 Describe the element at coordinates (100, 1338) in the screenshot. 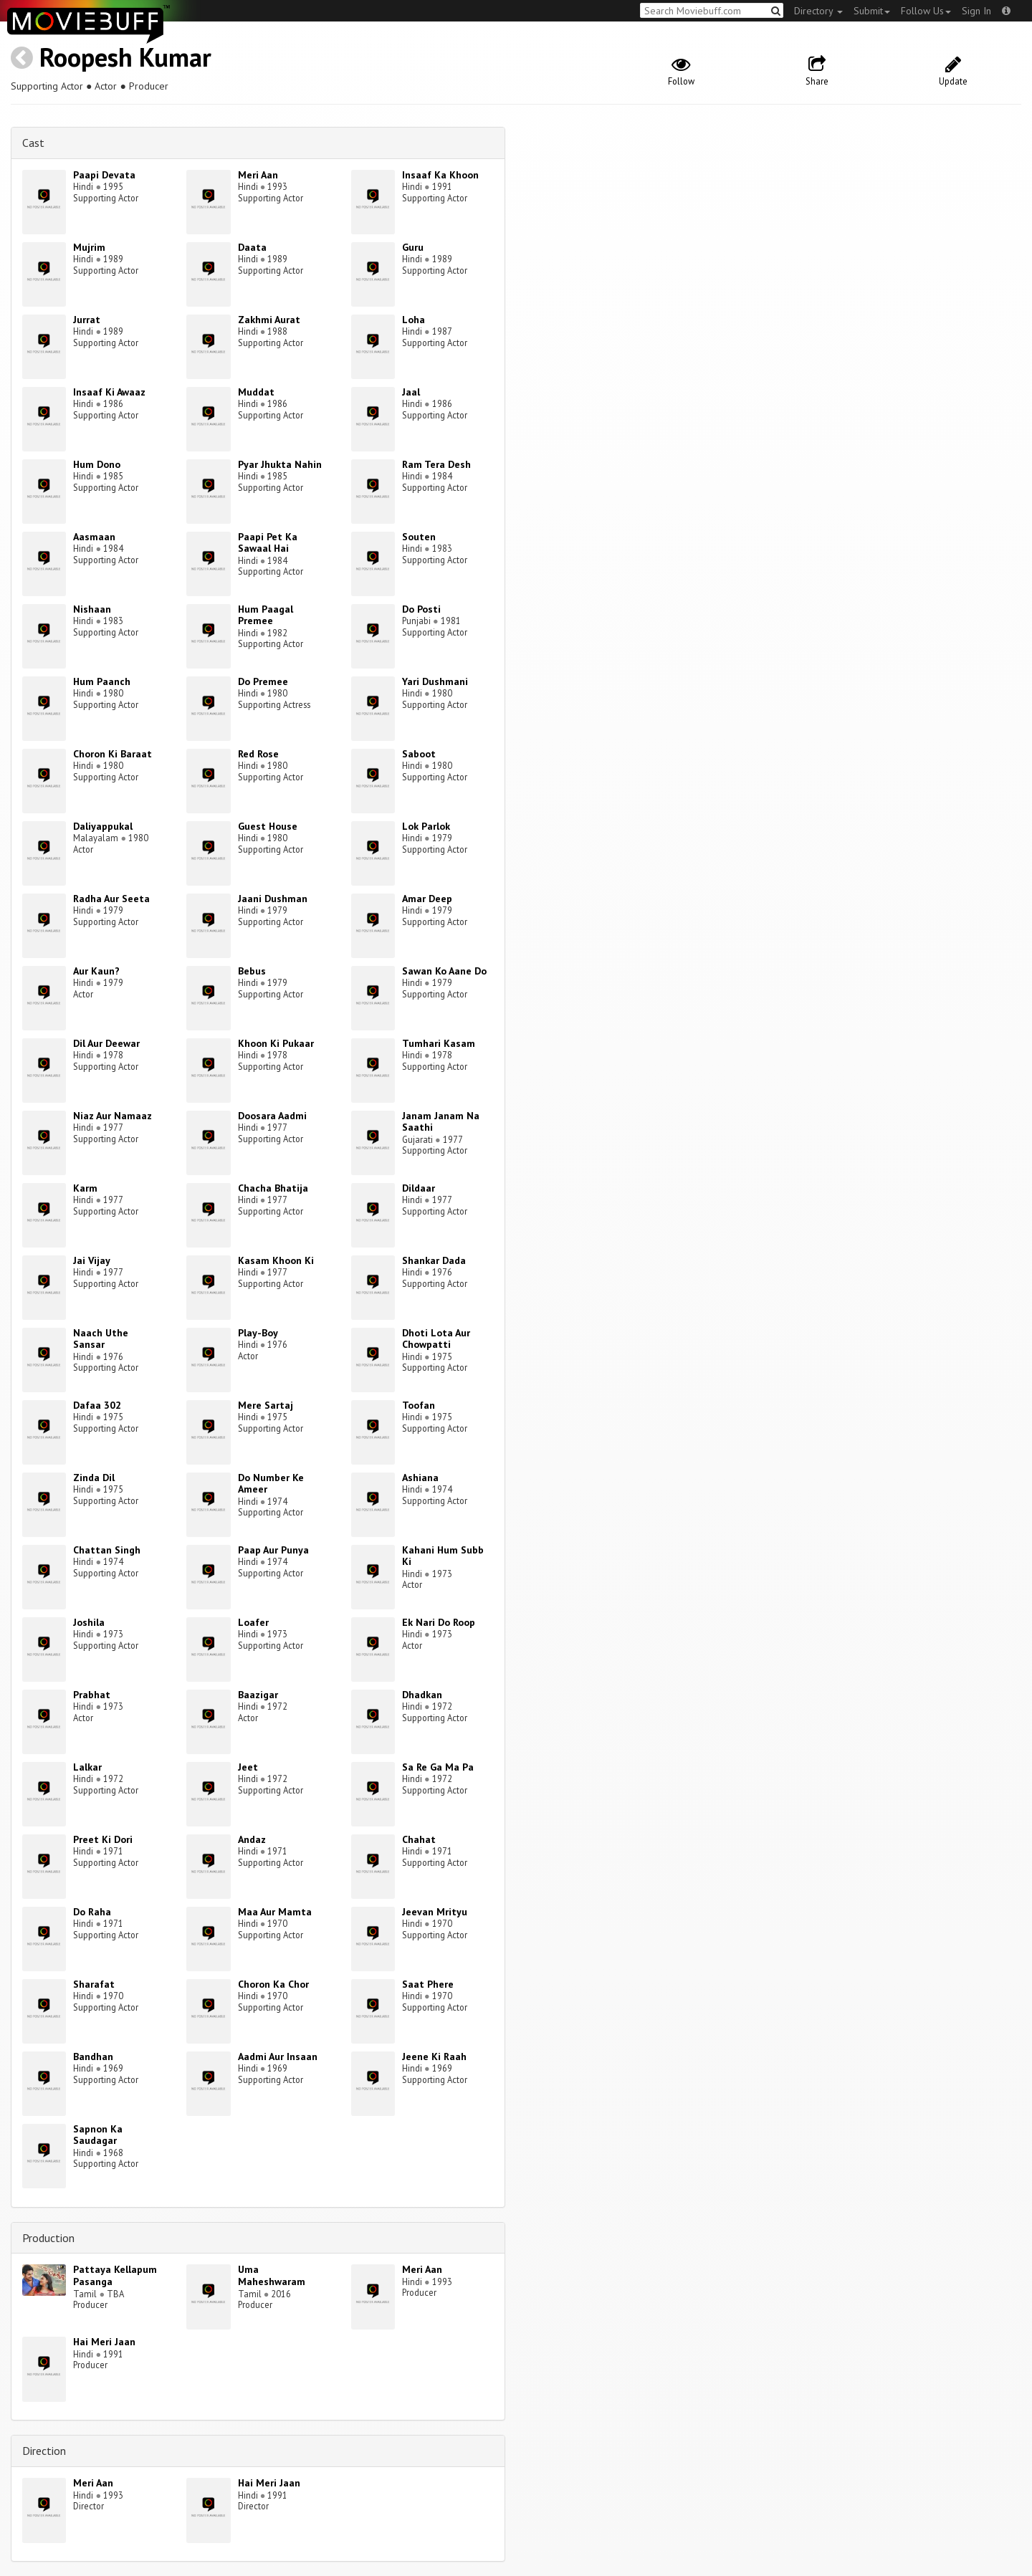

I see `Naach Uthe Sansar` at that location.